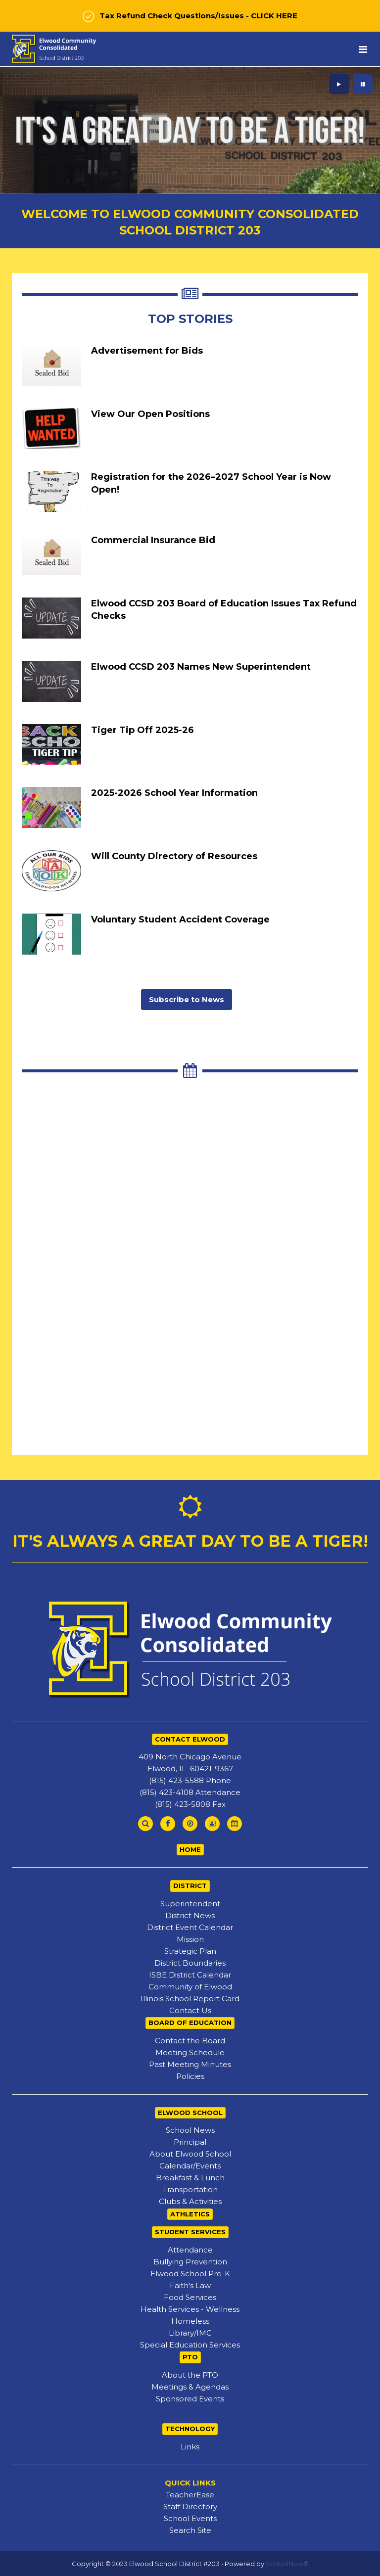 The width and height of the screenshot is (380, 2576). Describe the element at coordinates (190, 2130) in the screenshot. I see `School News` at that location.